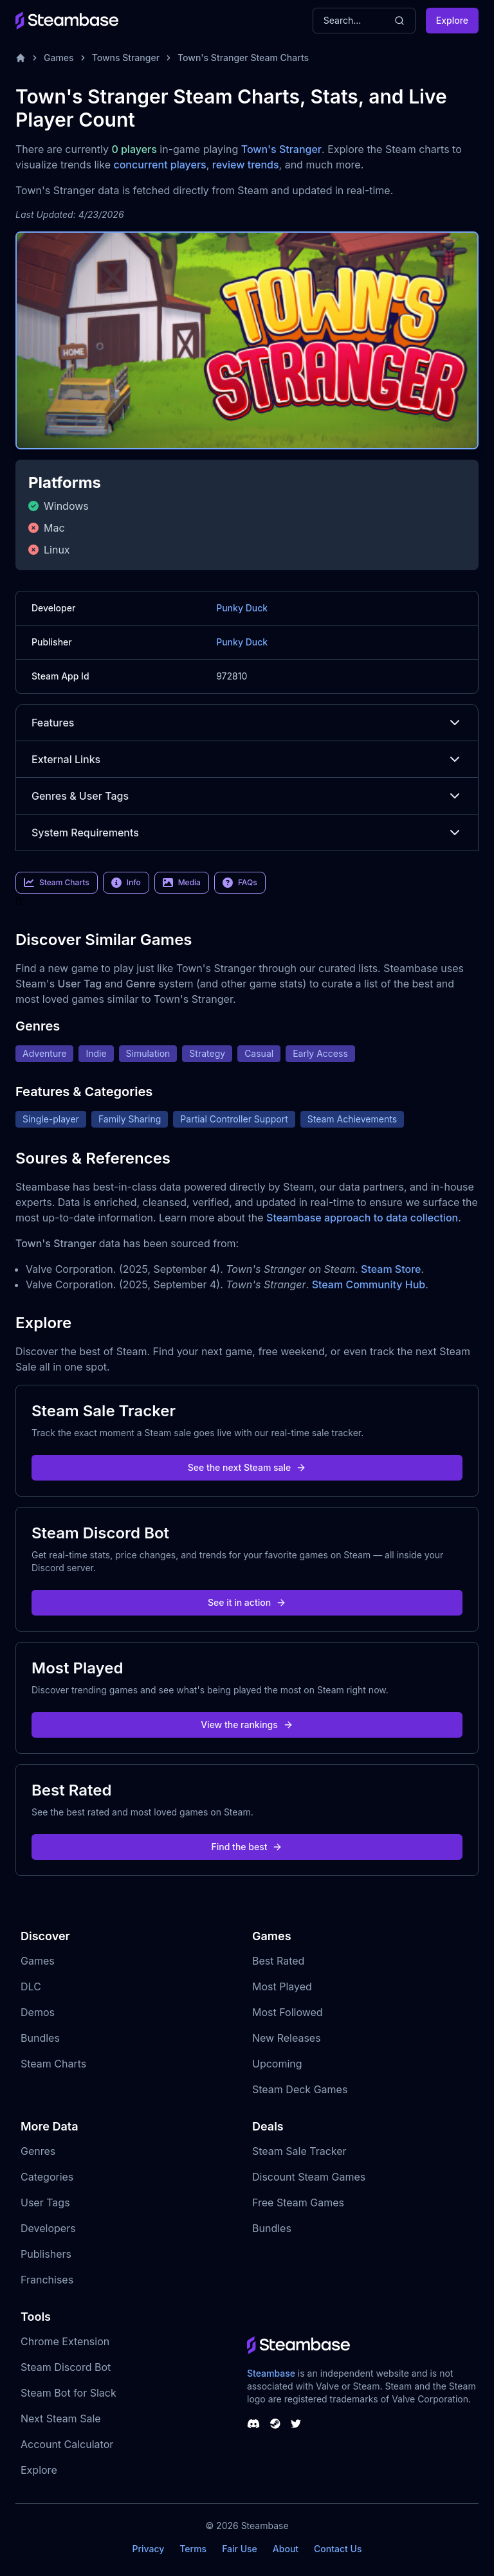 Image resolution: width=494 pixels, height=2576 pixels. Describe the element at coordinates (247, 1724) in the screenshot. I see `View the rankings` at that location.